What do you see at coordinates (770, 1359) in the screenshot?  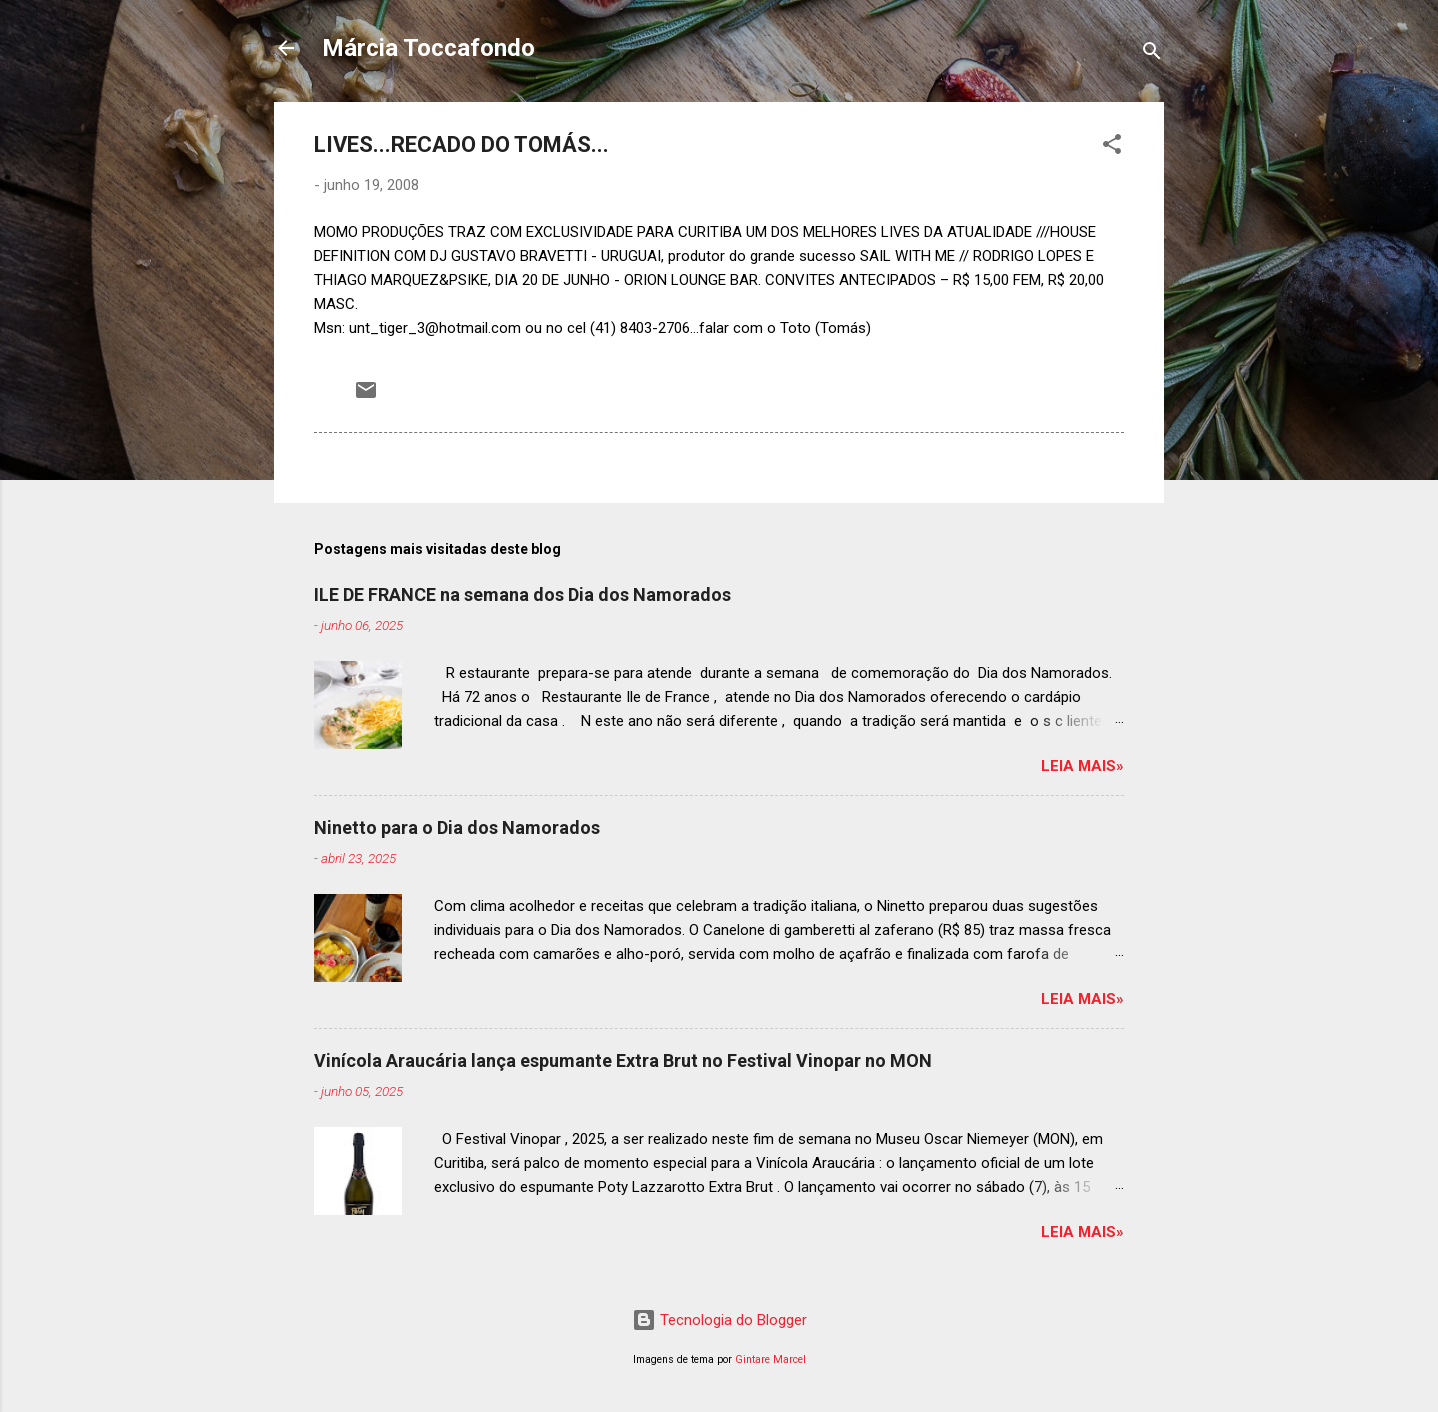 I see `Gintare Marcel` at bounding box center [770, 1359].